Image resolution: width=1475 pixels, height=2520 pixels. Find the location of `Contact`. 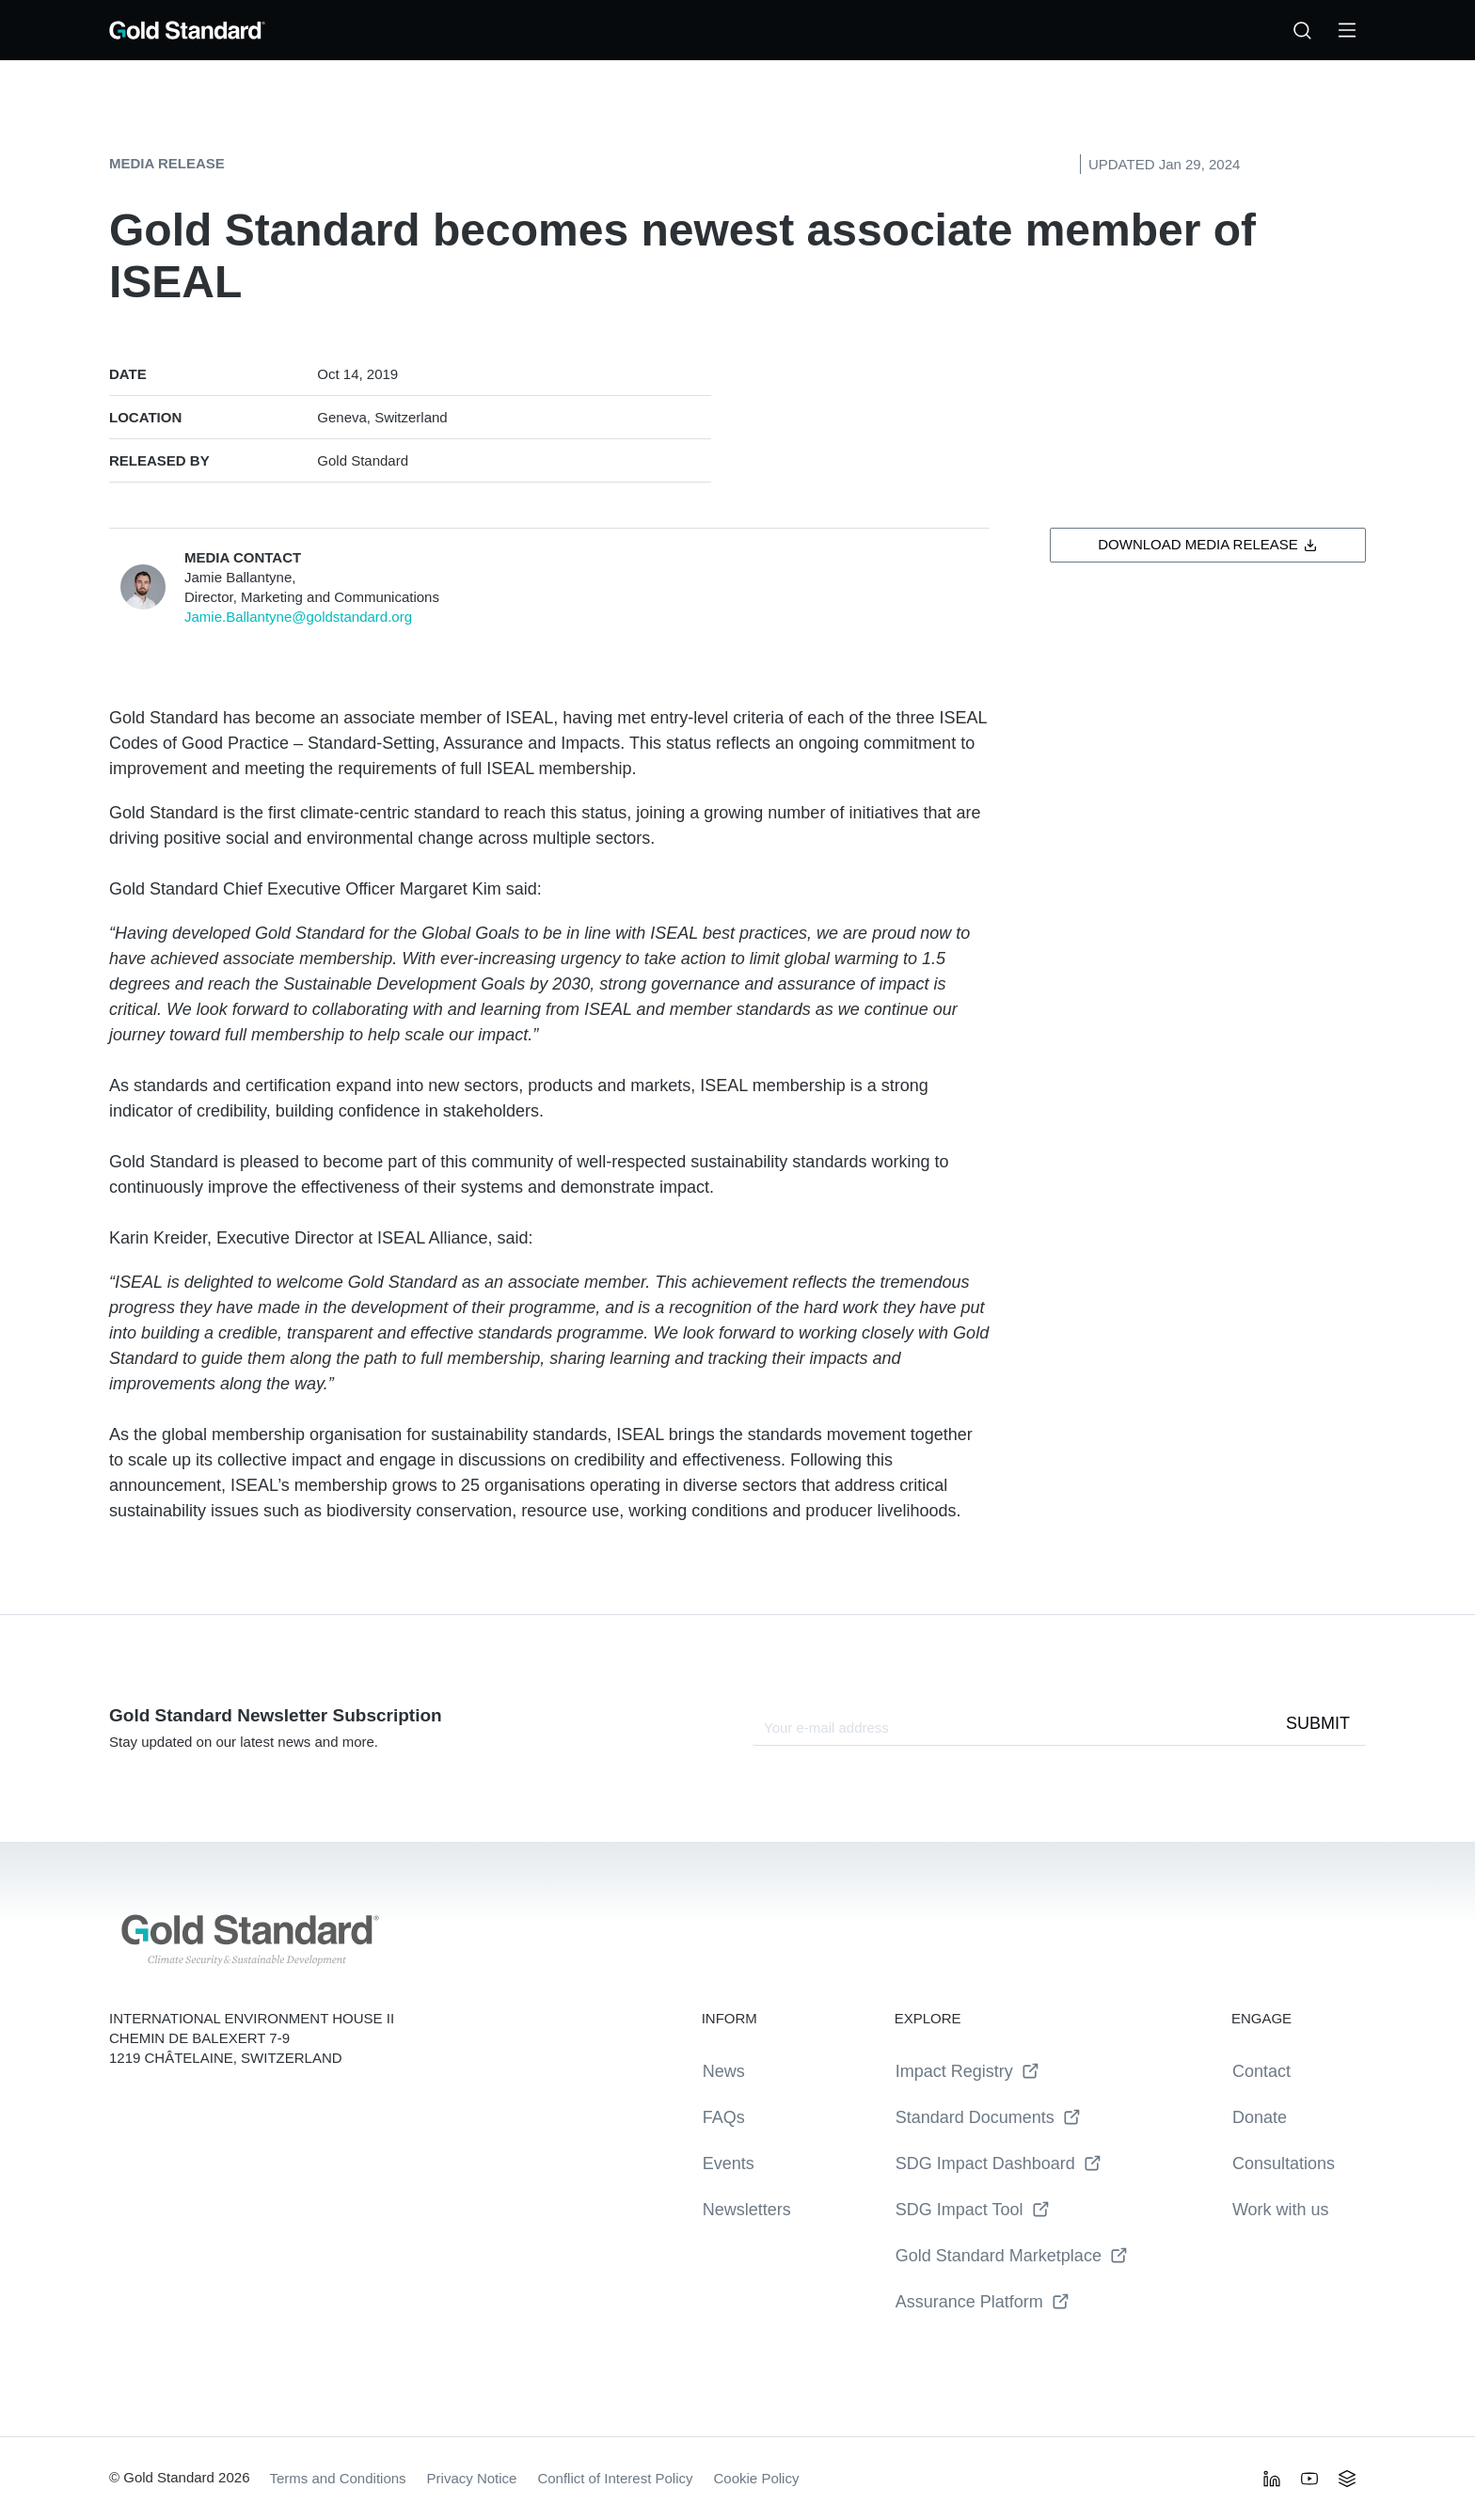

Contact is located at coordinates (1261, 2071).